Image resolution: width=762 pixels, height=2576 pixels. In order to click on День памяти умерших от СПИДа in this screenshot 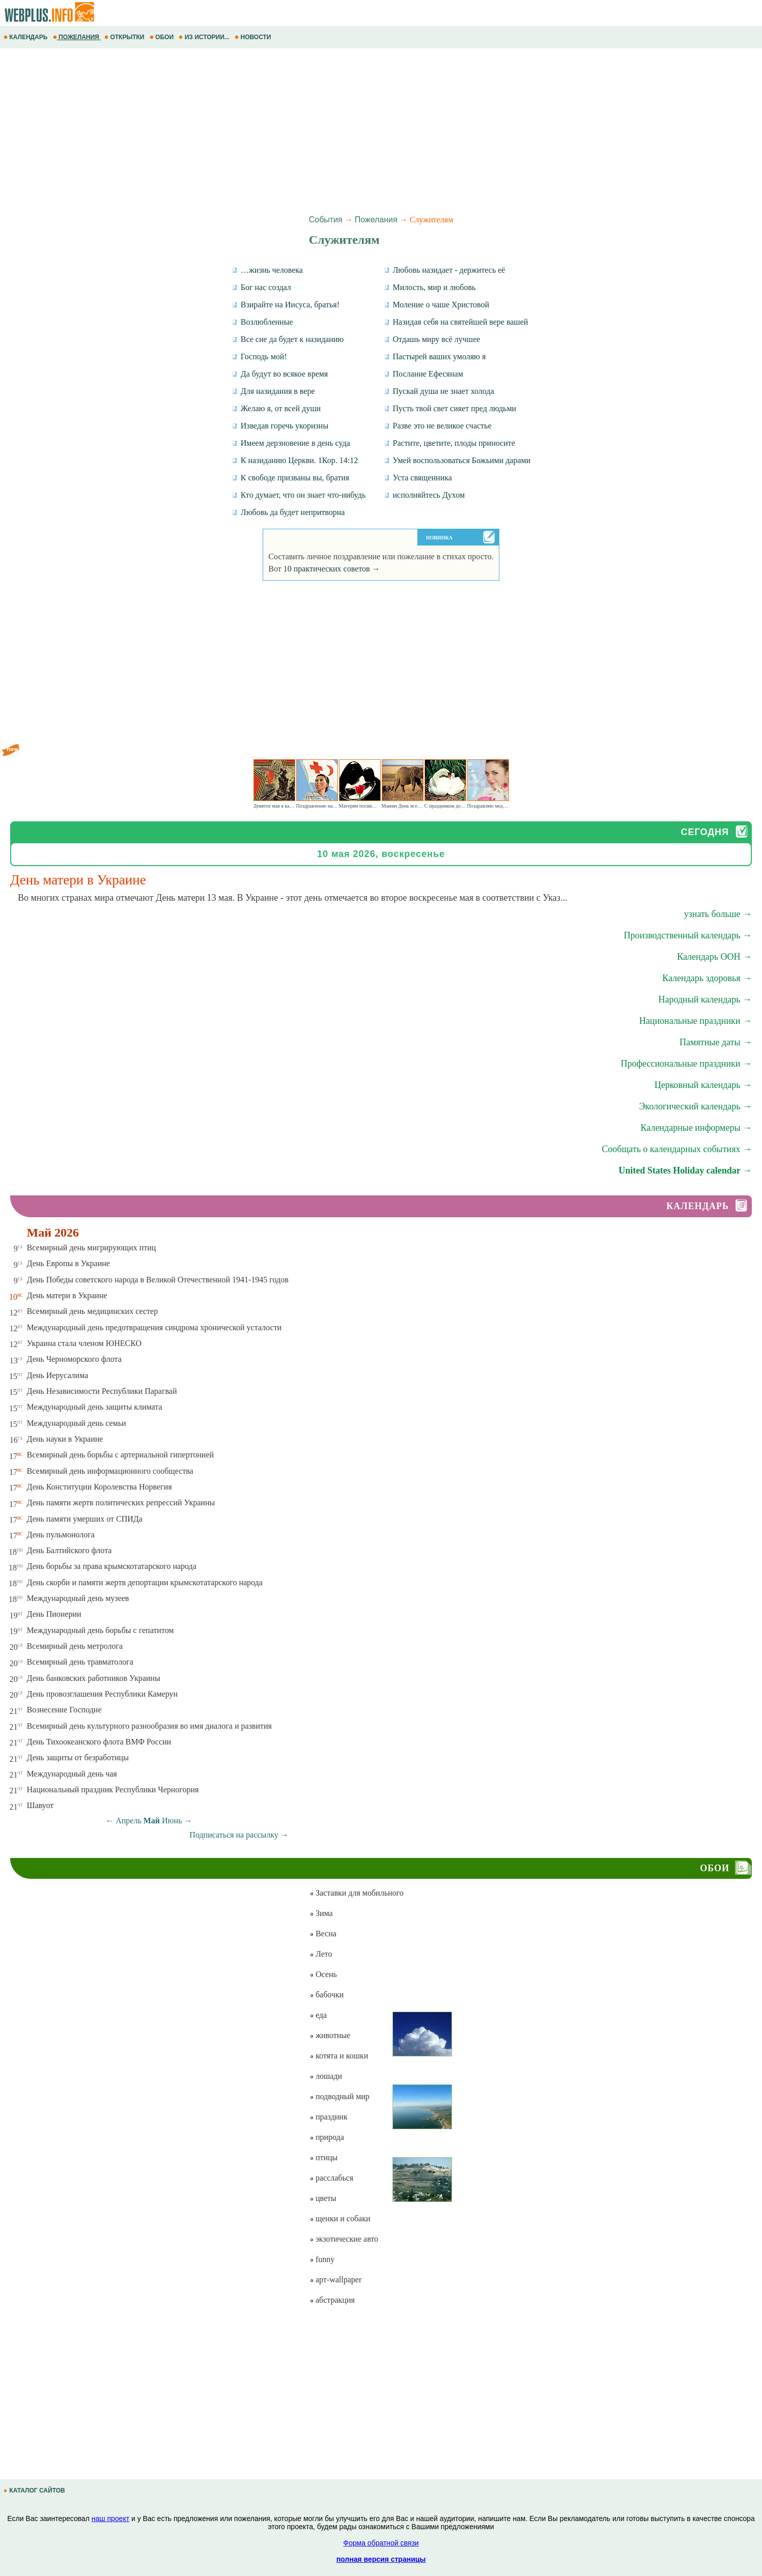, I will do `click(85, 1518)`.